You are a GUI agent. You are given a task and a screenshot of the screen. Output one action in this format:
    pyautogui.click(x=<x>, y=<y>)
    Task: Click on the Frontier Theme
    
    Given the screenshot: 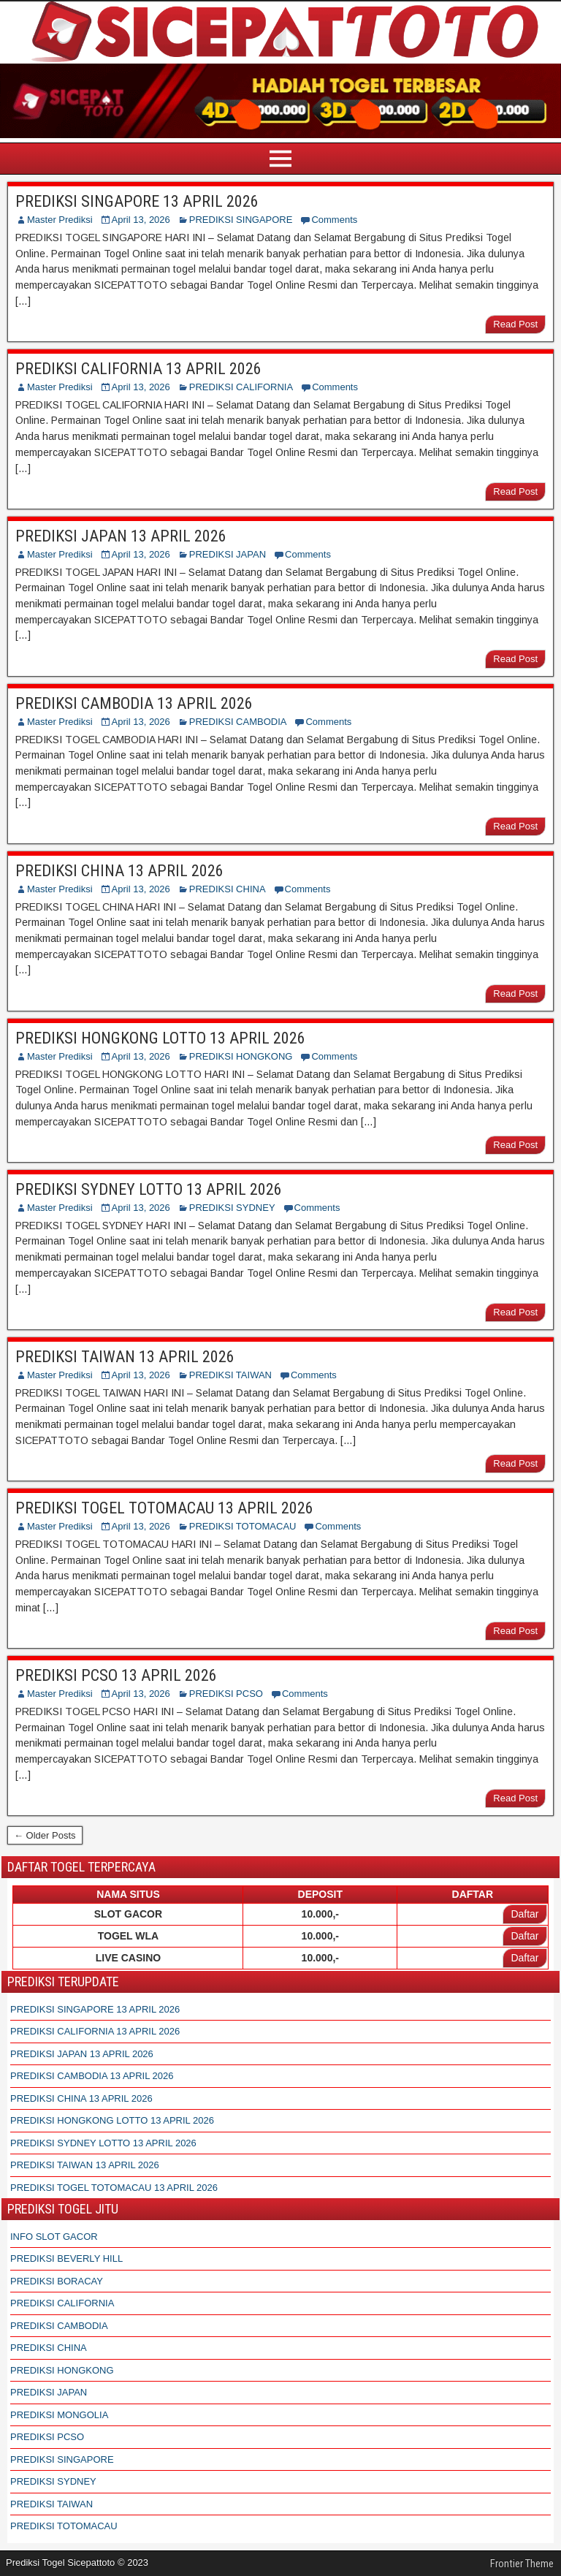 What is the action you would take?
    pyautogui.click(x=522, y=2563)
    